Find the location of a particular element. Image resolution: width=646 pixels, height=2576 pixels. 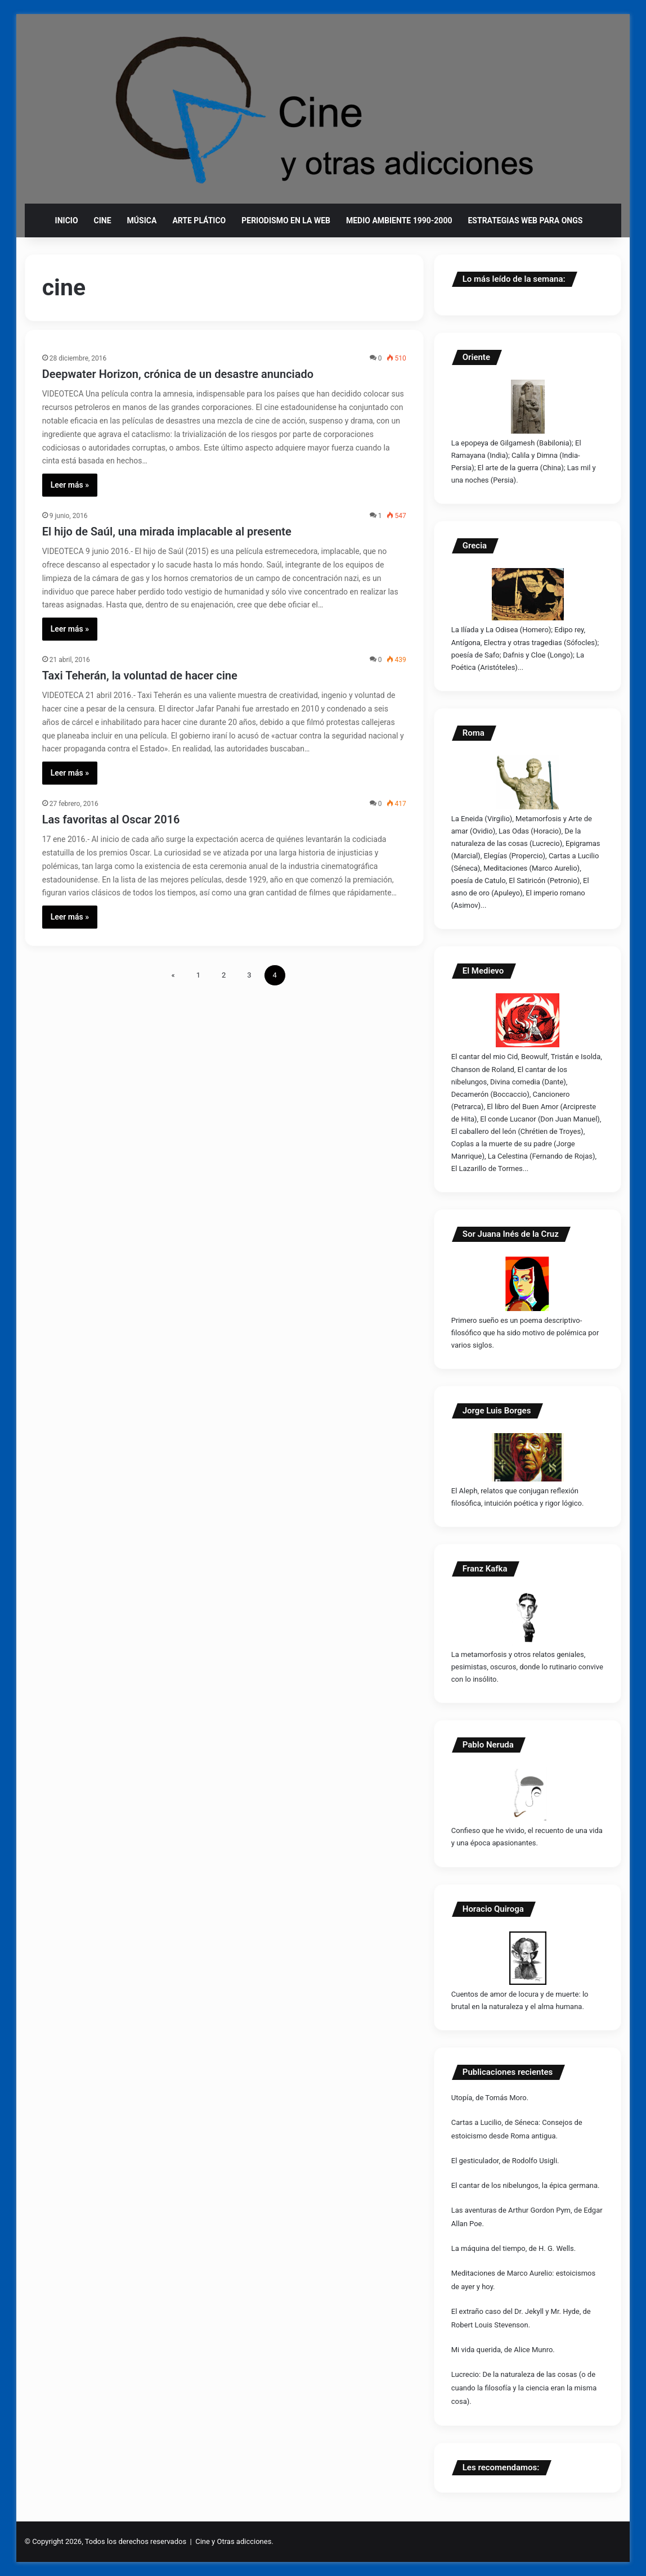

La máquina del tiempo, de H. G. Wells. is located at coordinates (513, 2248).